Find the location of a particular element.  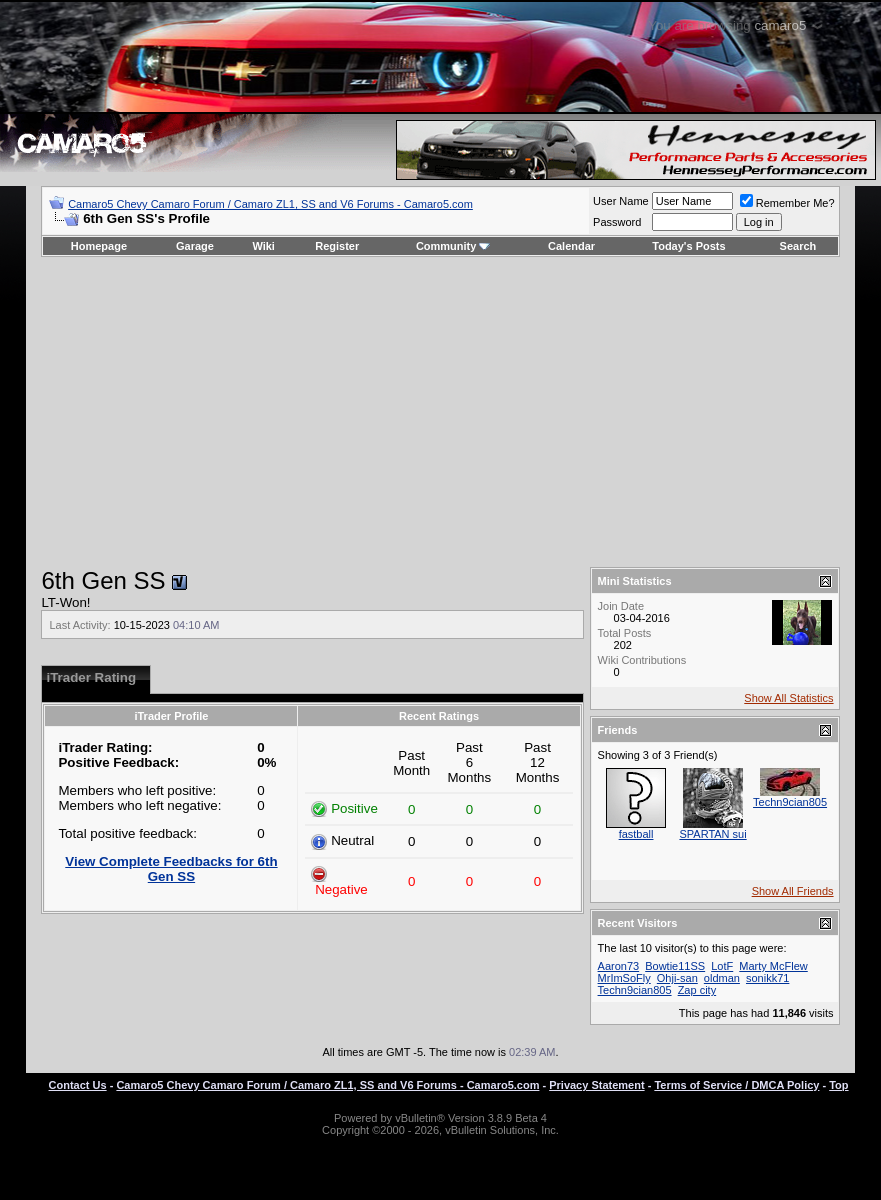

Homepage is located at coordinates (99, 246).